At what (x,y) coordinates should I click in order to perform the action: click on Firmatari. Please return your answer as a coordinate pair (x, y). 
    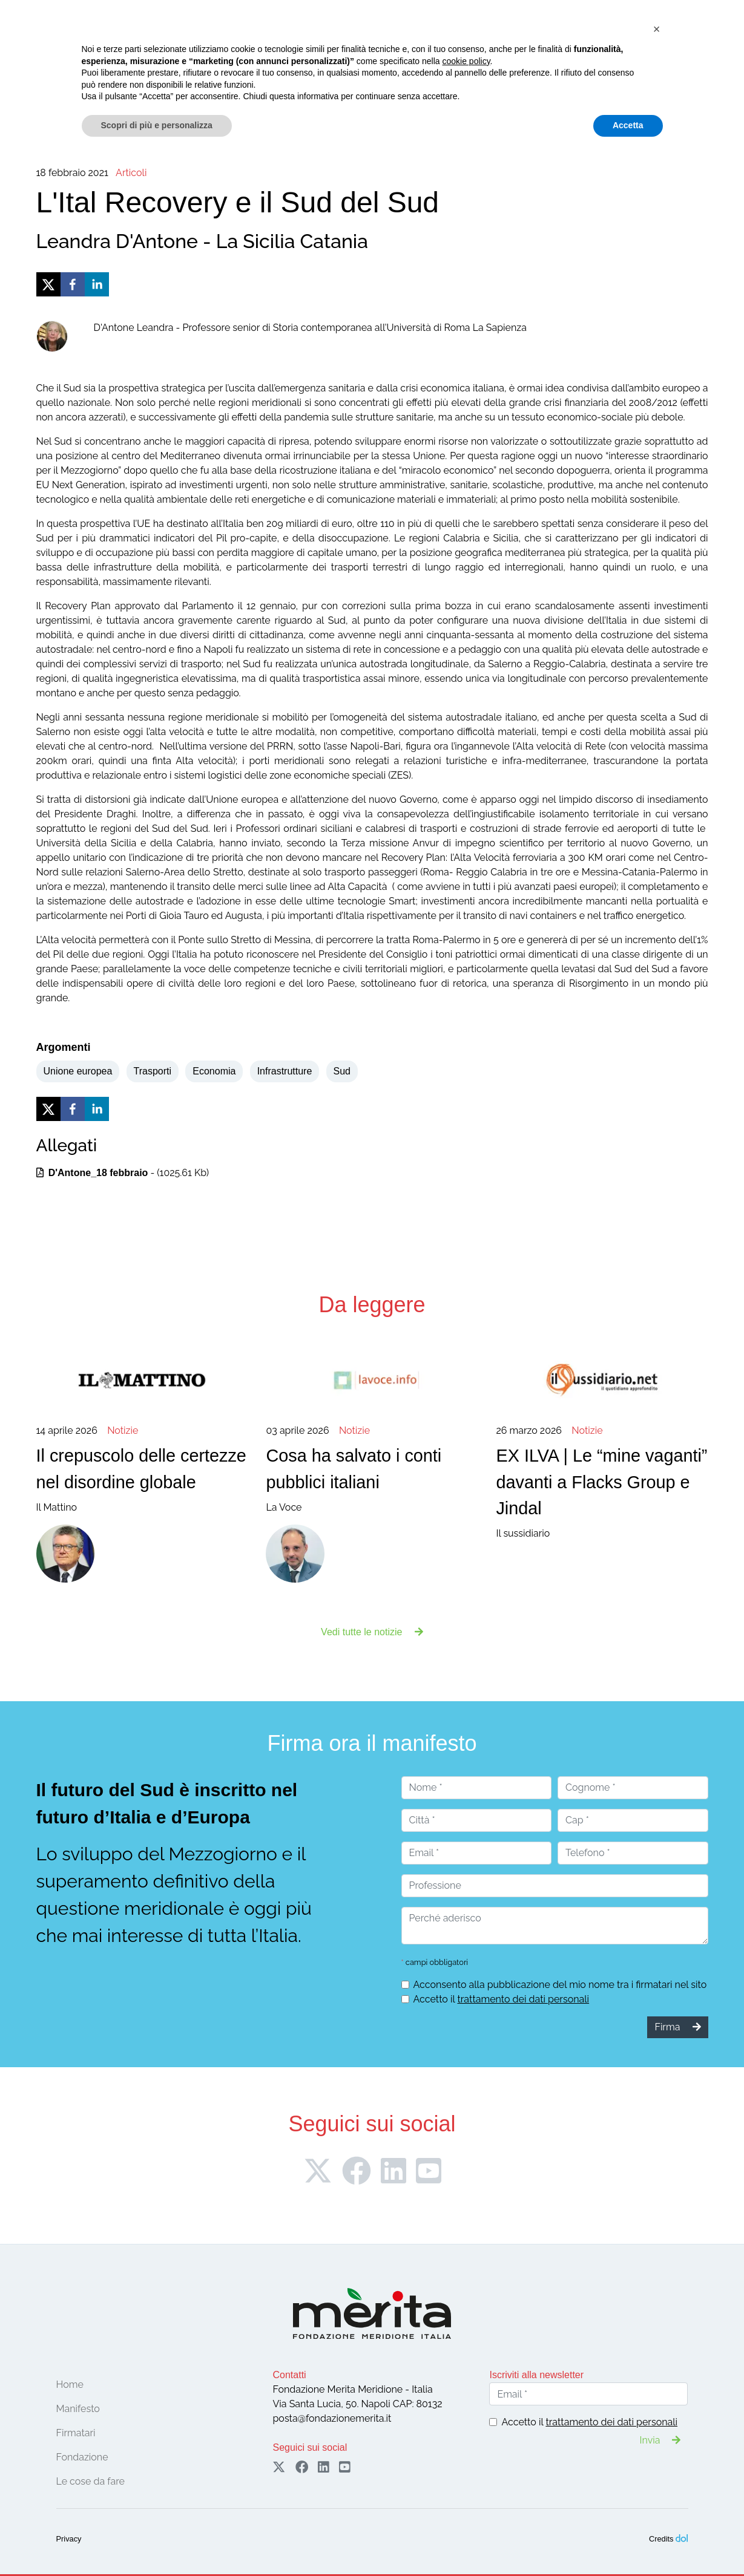
    Looking at the image, I should click on (225, 66).